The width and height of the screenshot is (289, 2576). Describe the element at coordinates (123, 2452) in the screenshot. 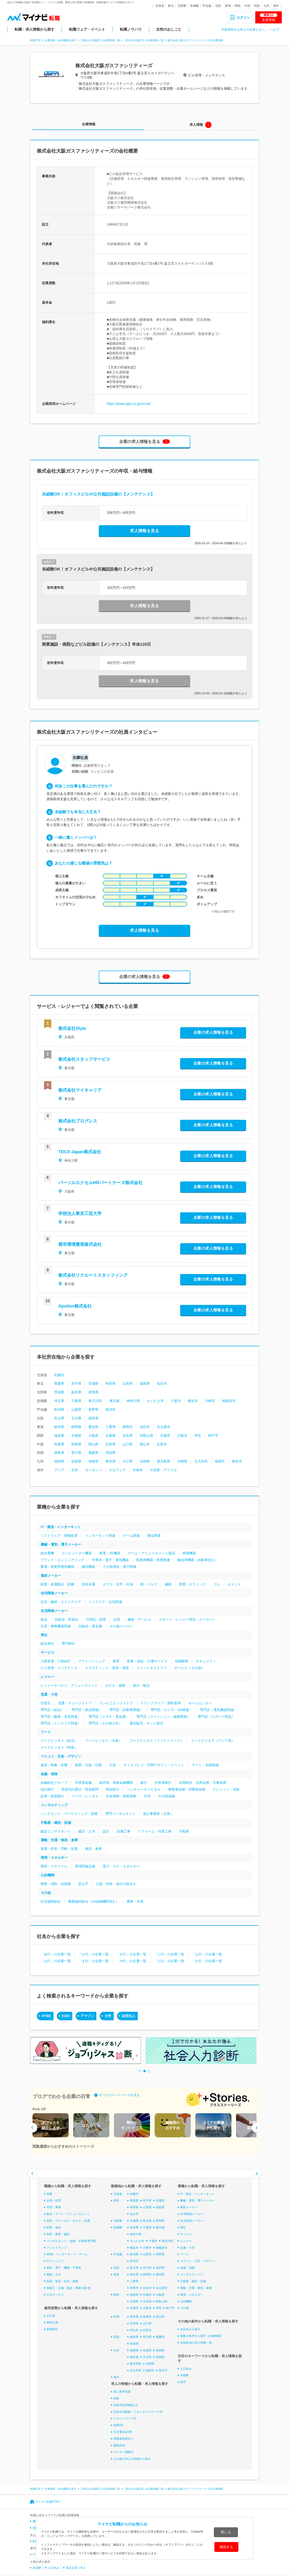

I see `マイカー通勤可` at that location.